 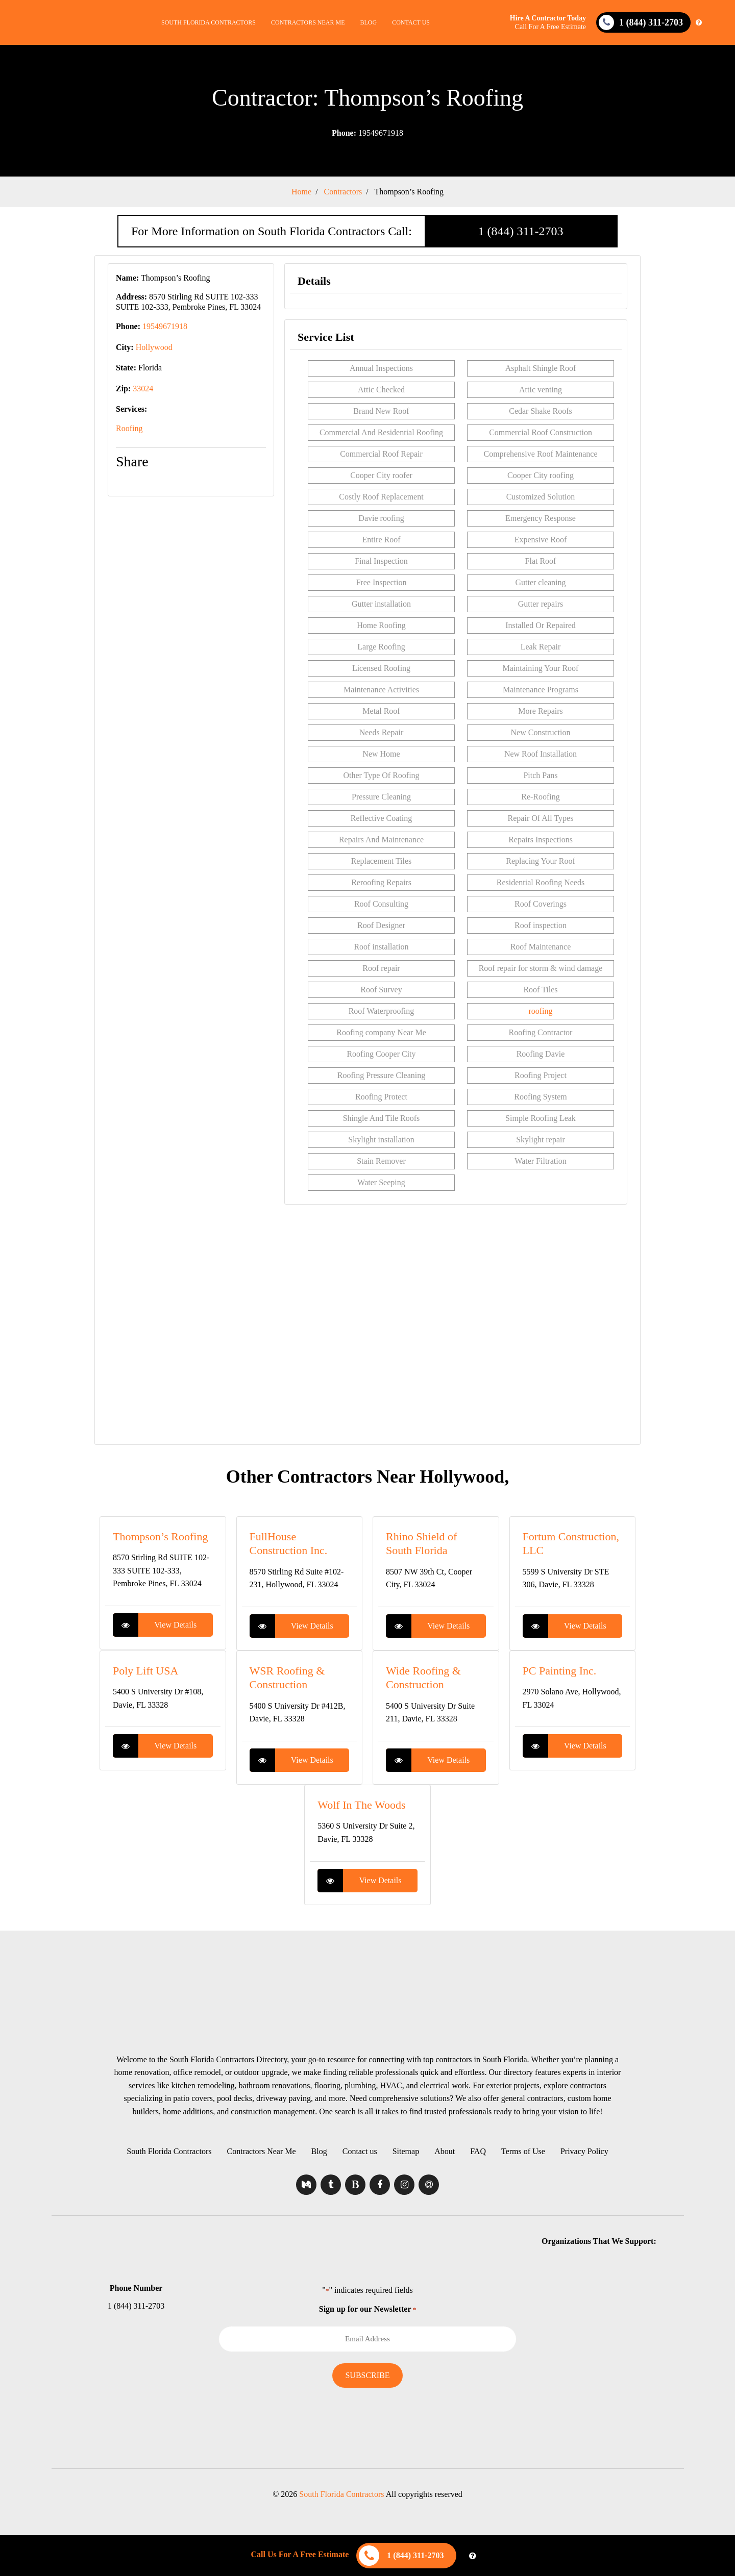 I want to click on Contractors, so click(x=343, y=191).